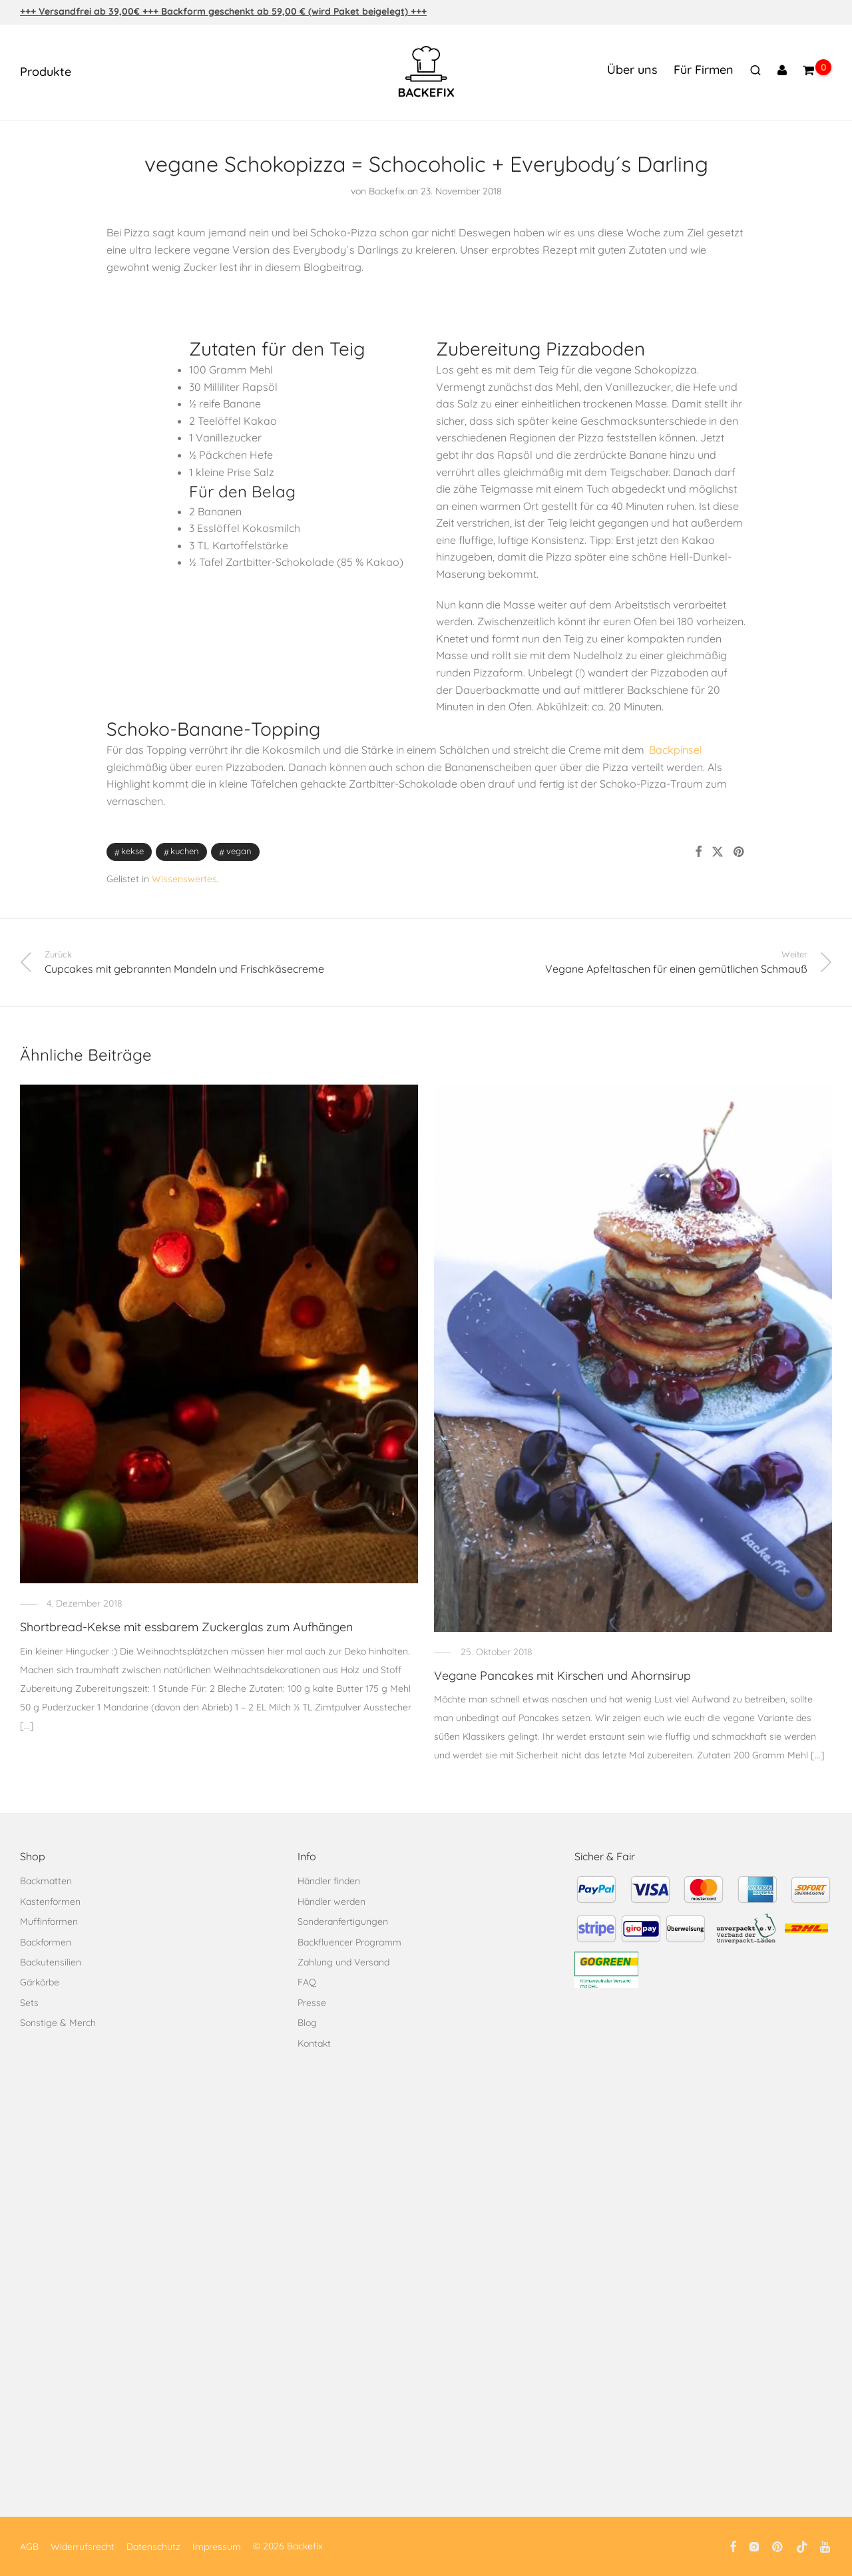 The width and height of the screenshot is (852, 2576). Describe the element at coordinates (632, 69) in the screenshot. I see `Über uns` at that location.